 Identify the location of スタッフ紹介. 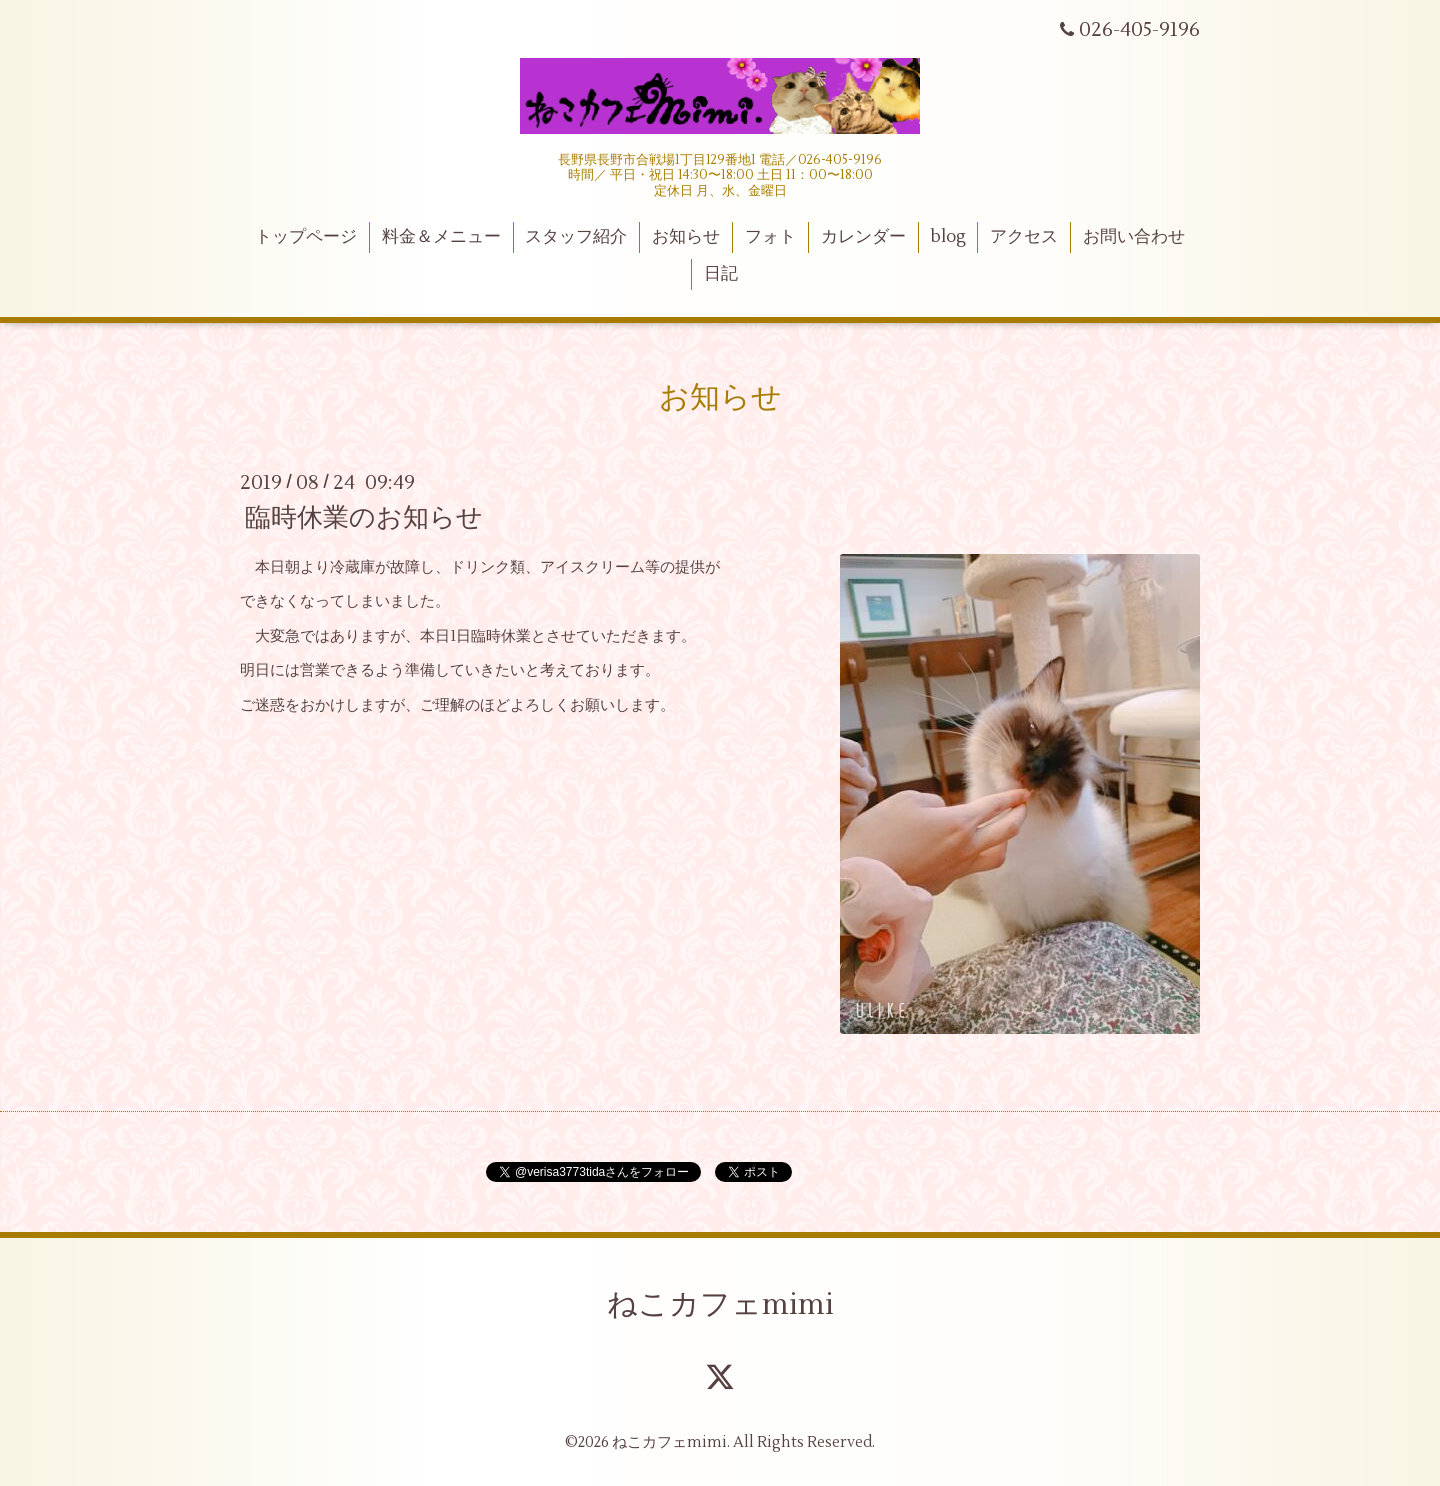
(576, 237).